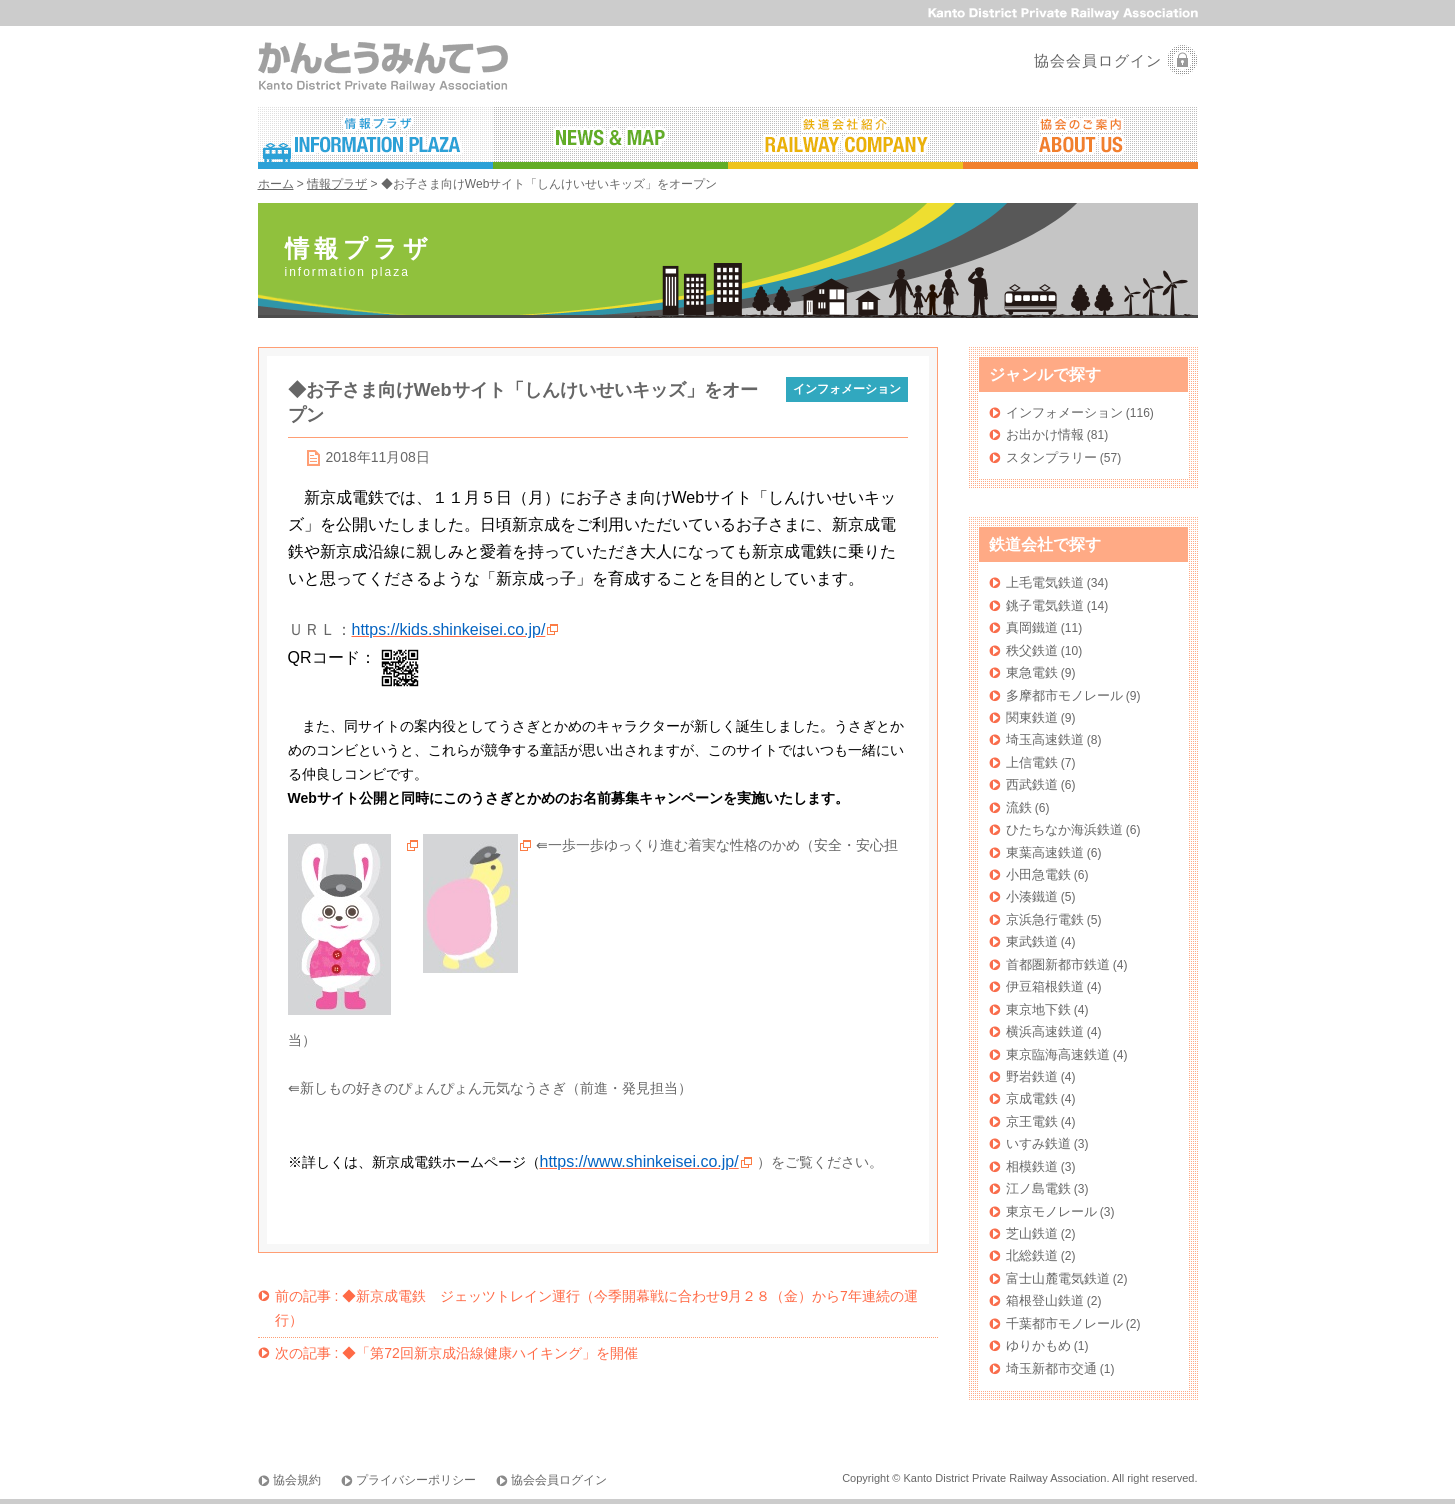 The image size is (1455, 1504). Describe the element at coordinates (1045, 1031) in the screenshot. I see `横浜高速鉄道` at that location.